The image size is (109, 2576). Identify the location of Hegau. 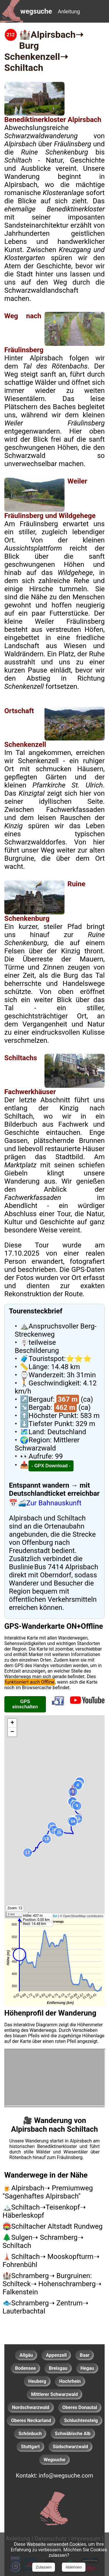
(87, 2368).